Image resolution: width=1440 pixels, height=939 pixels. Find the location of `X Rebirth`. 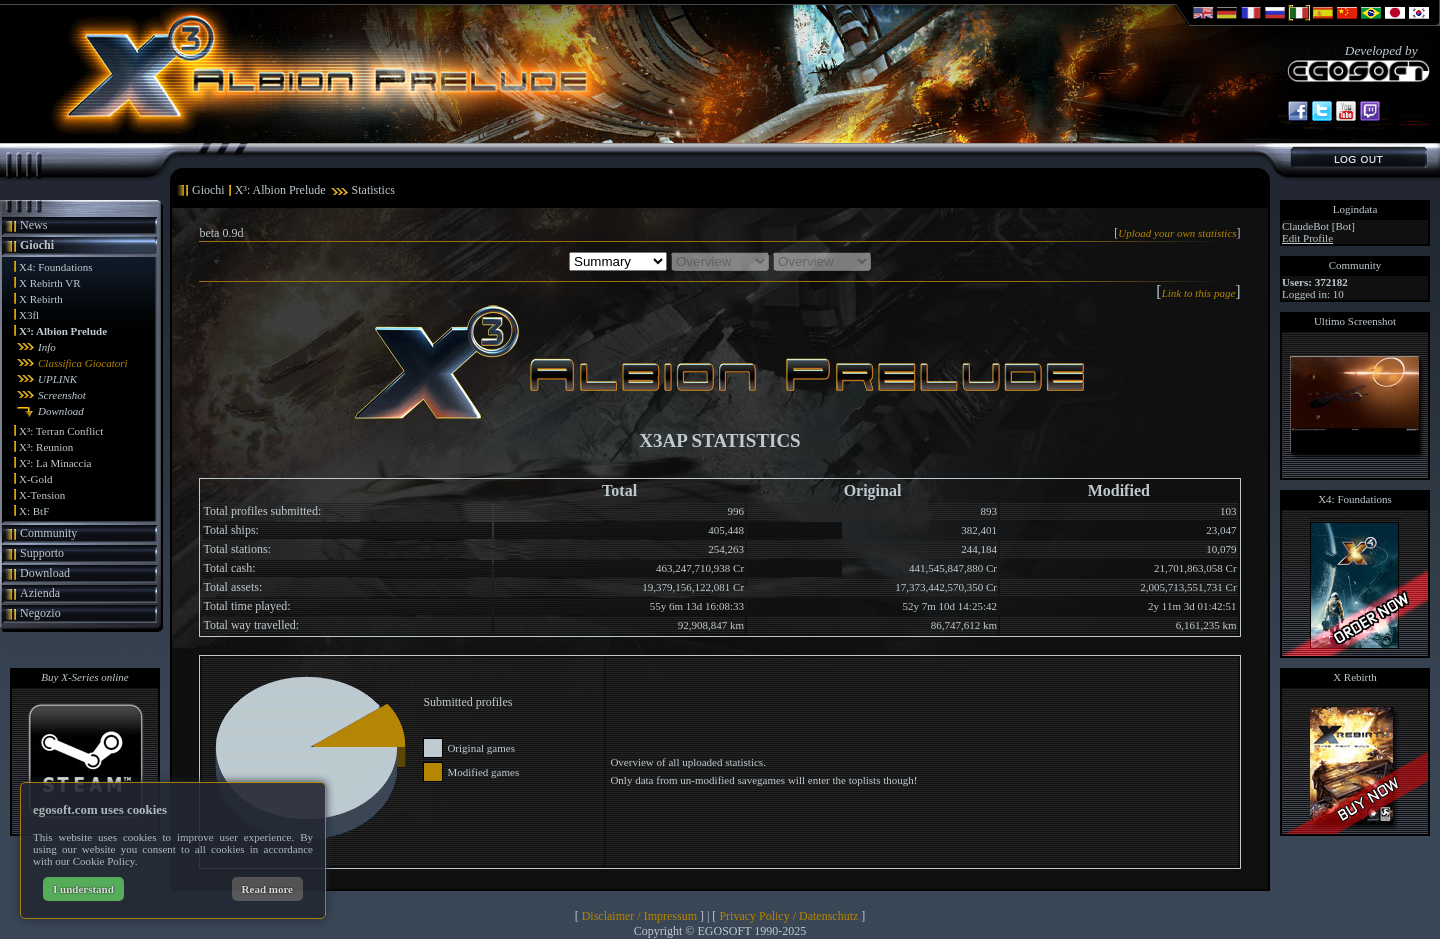

X Rebirth is located at coordinates (41, 299).